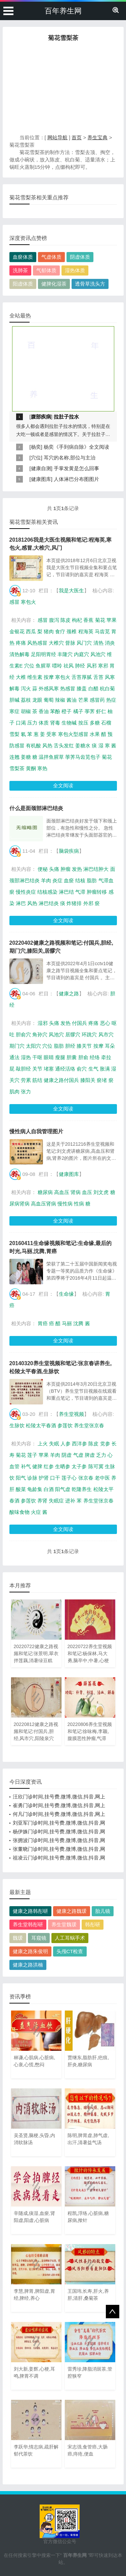  Describe the element at coordinates (71, 590) in the screenshot. I see `我是大医生` at that location.